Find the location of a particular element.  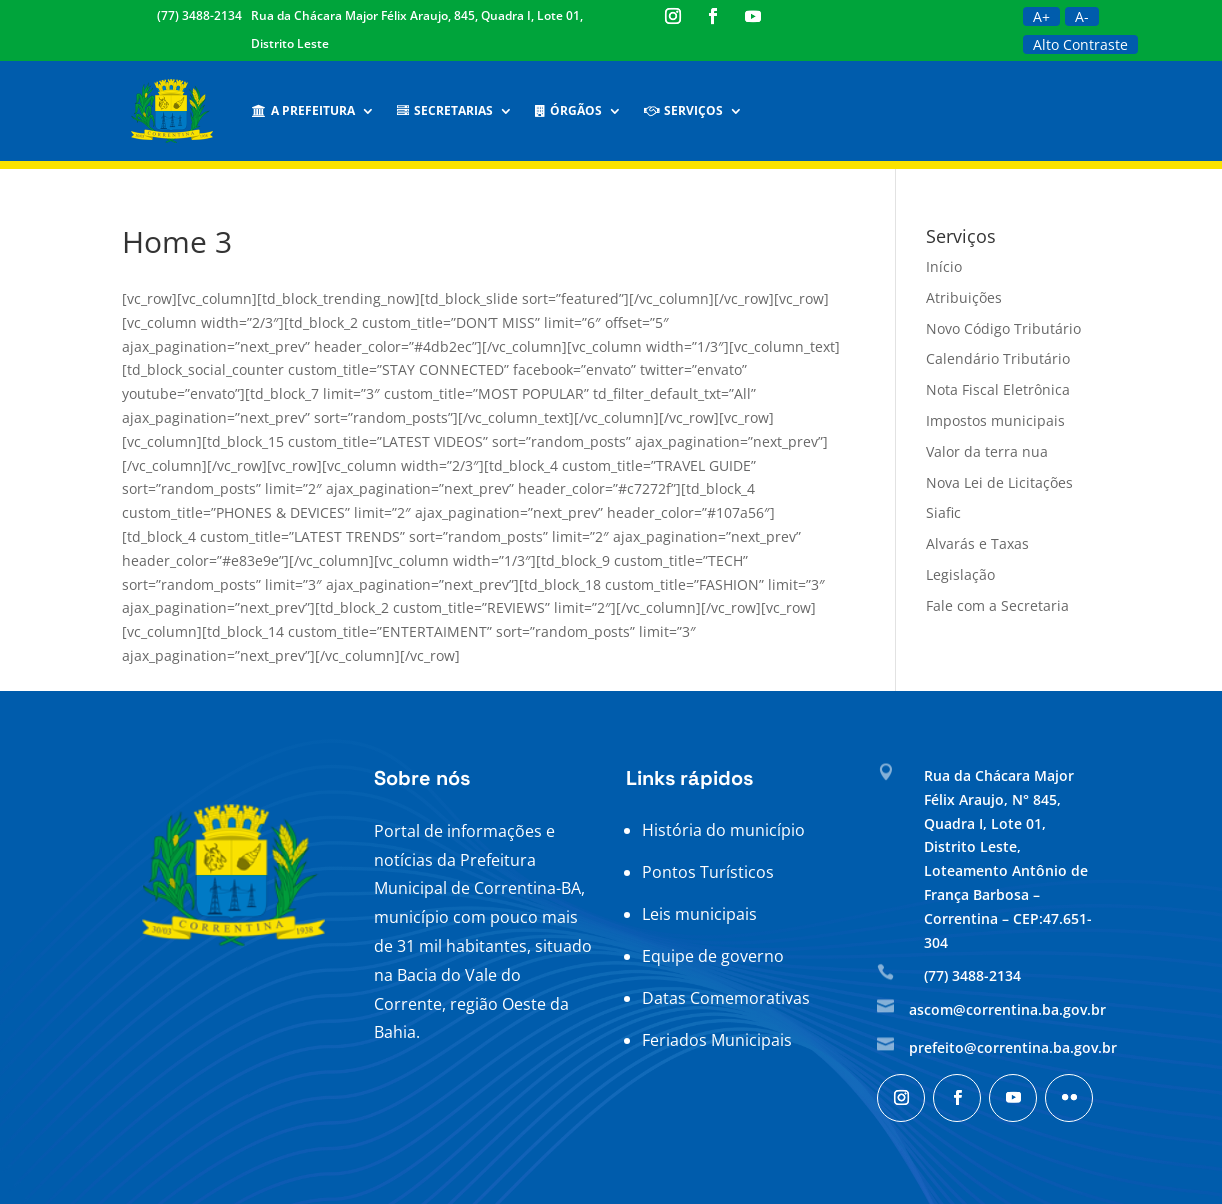

Serviços is located at coordinates (683, 110).